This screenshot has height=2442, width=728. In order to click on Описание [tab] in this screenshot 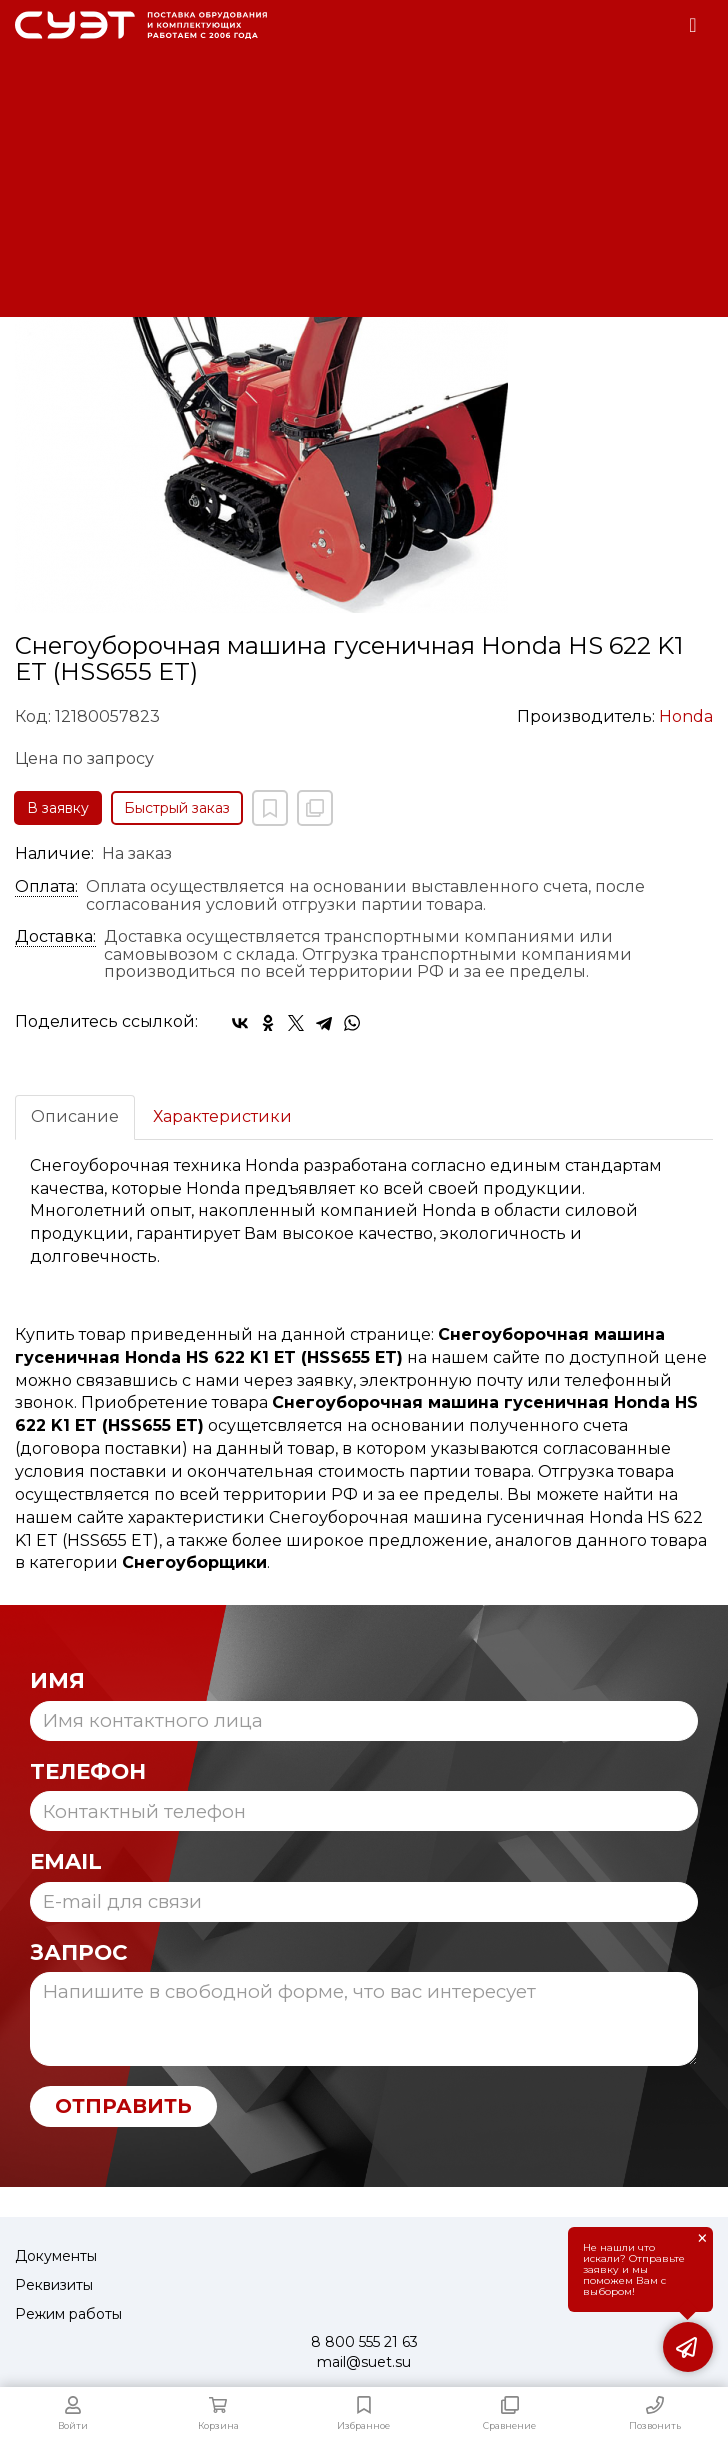, I will do `click(75, 1116)`.